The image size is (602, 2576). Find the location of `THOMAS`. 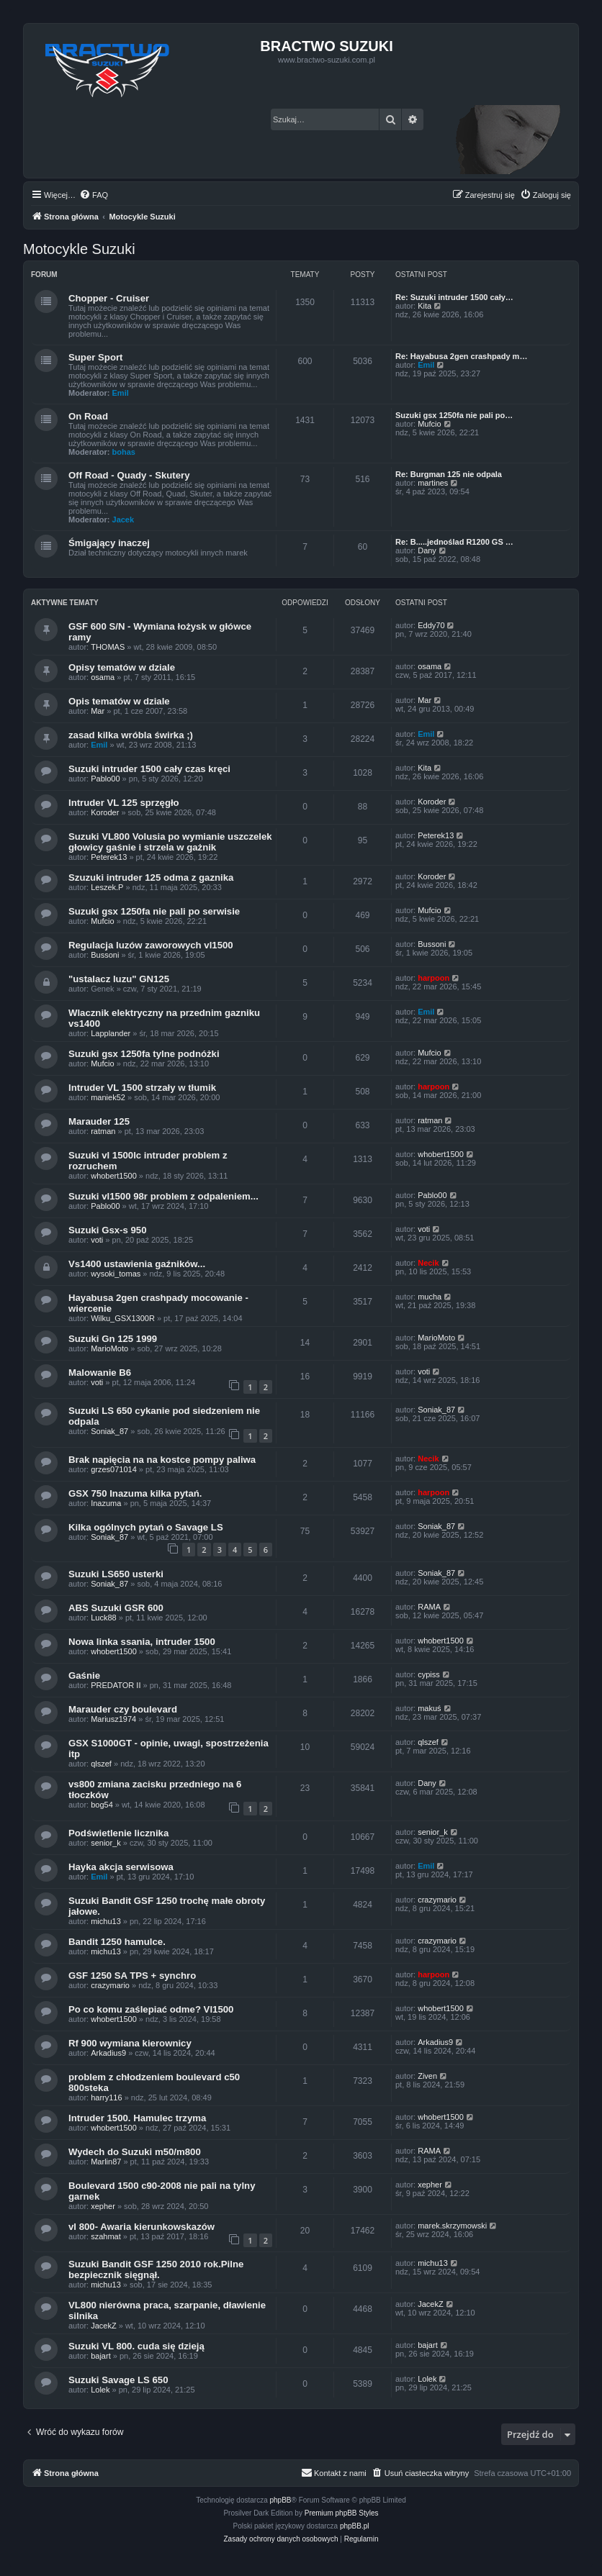

THOMAS is located at coordinates (108, 647).